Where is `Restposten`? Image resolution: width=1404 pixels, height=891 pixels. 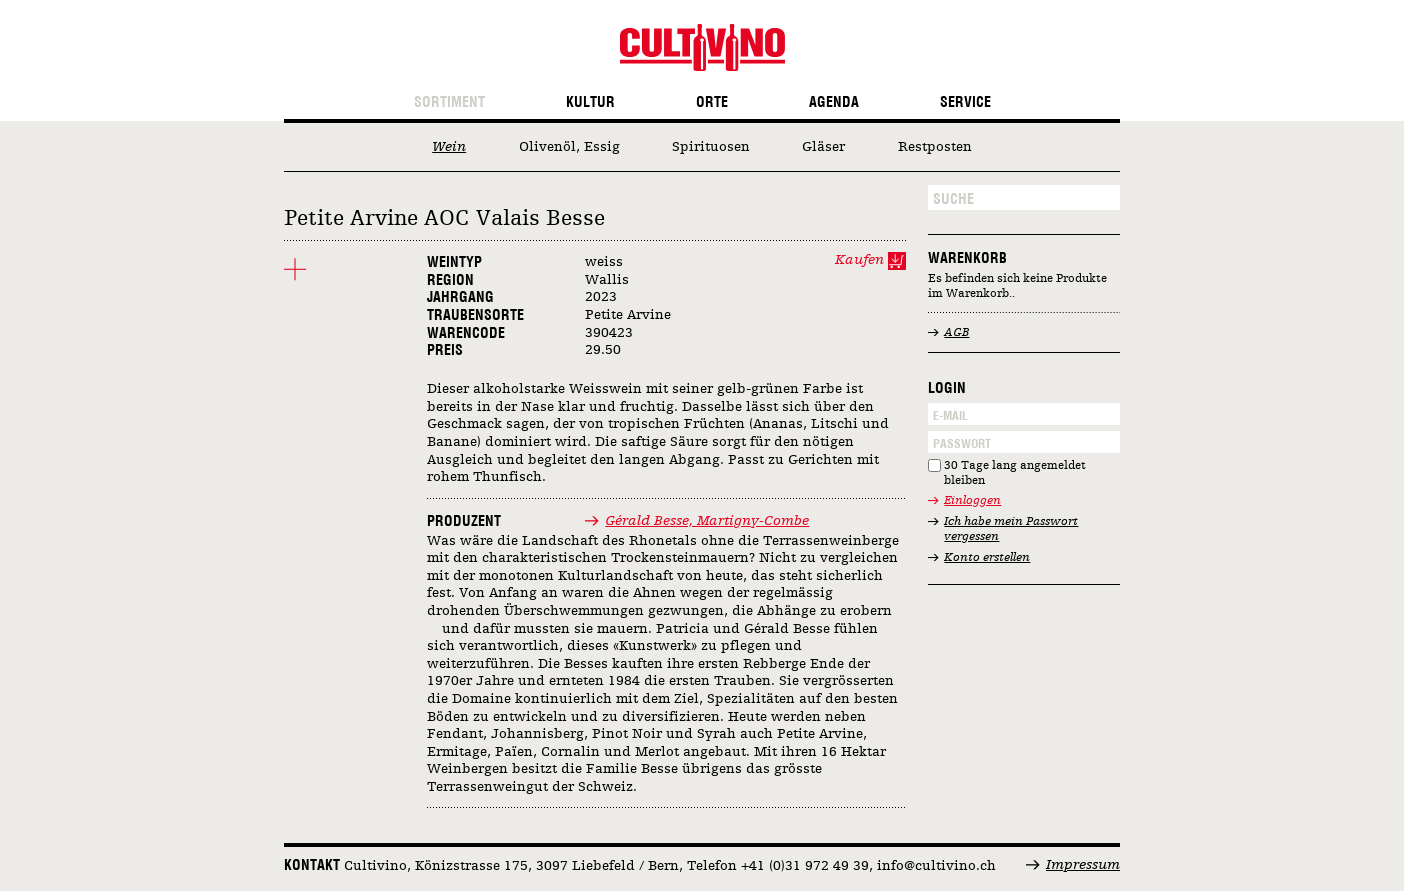 Restposten is located at coordinates (935, 147).